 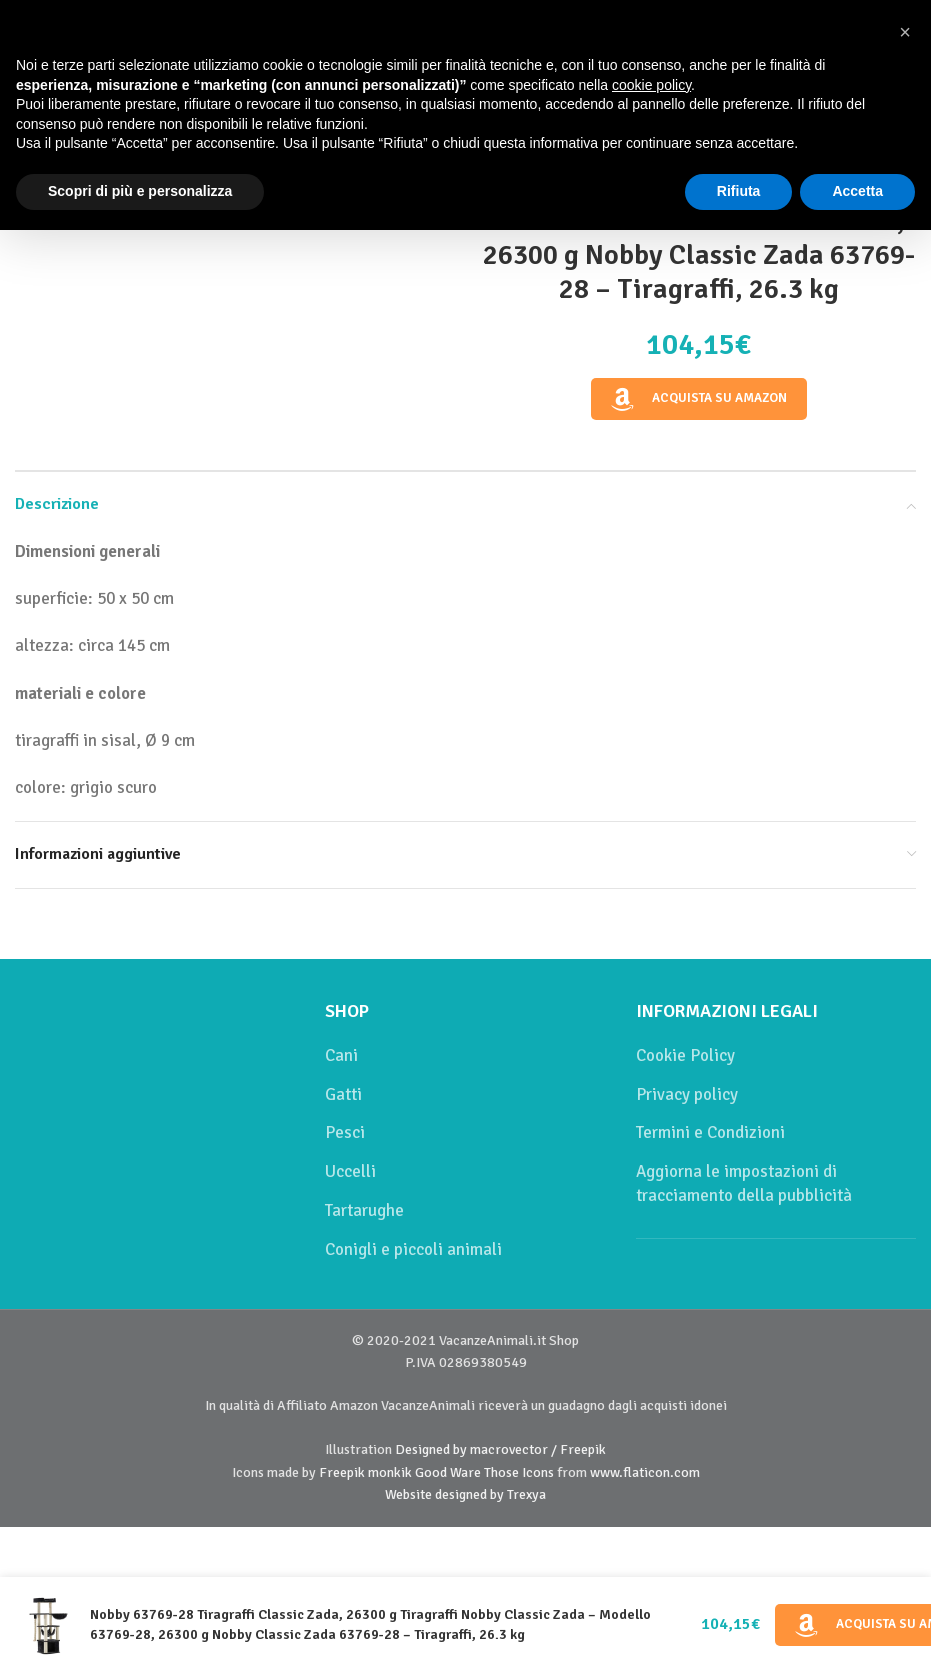 I want to click on Gatti, so click(x=343, y=1094).